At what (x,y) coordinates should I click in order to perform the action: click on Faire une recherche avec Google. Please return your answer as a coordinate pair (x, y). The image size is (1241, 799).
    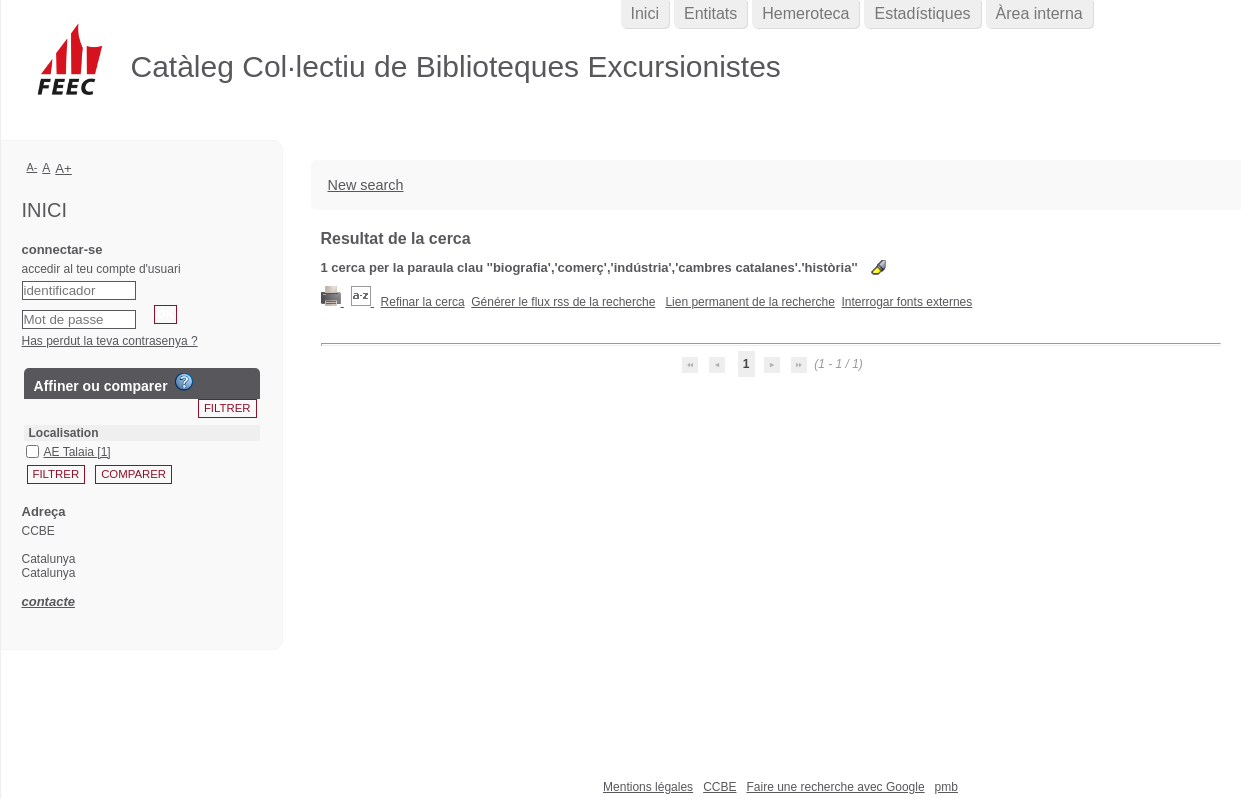
    Looking at the image, I should click on (835, 787).